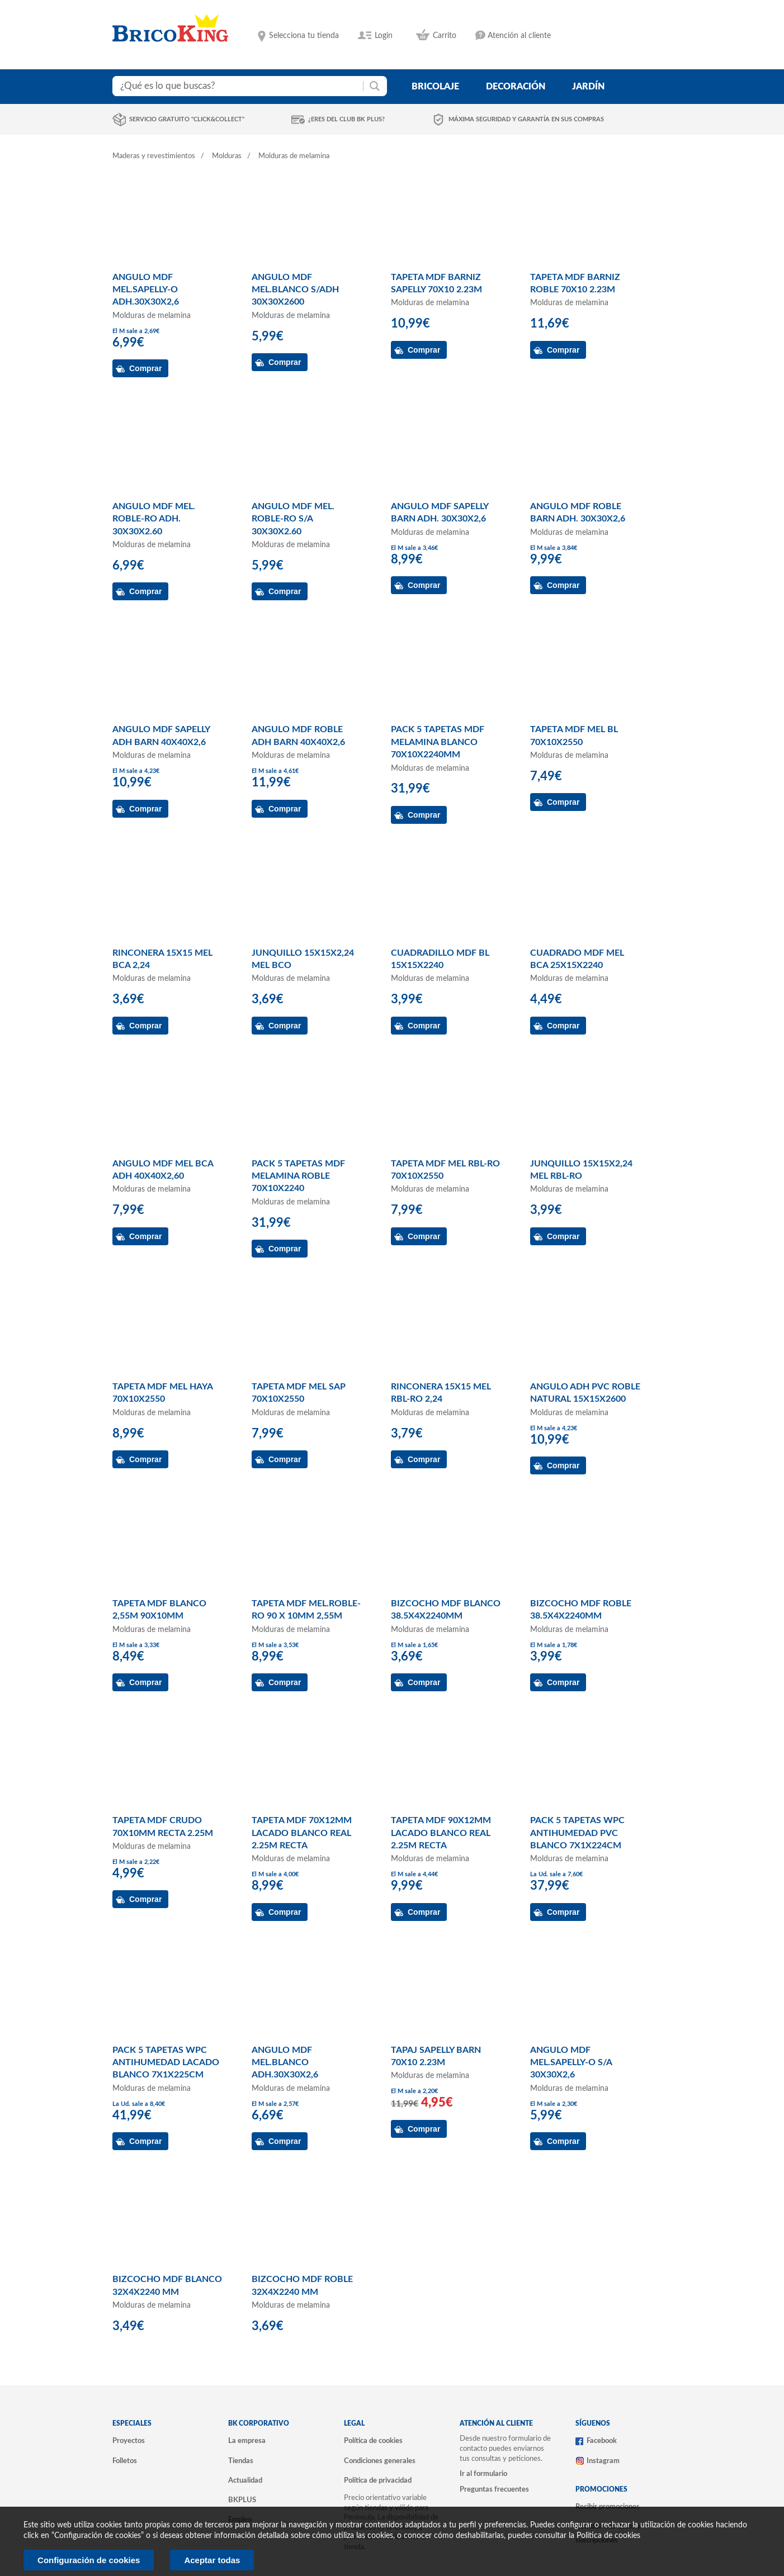 This screenshot has height=2576, width=784. Describe the element at coordinates (245, 2480) in the screenshot. I see `Actualidad` at that location.